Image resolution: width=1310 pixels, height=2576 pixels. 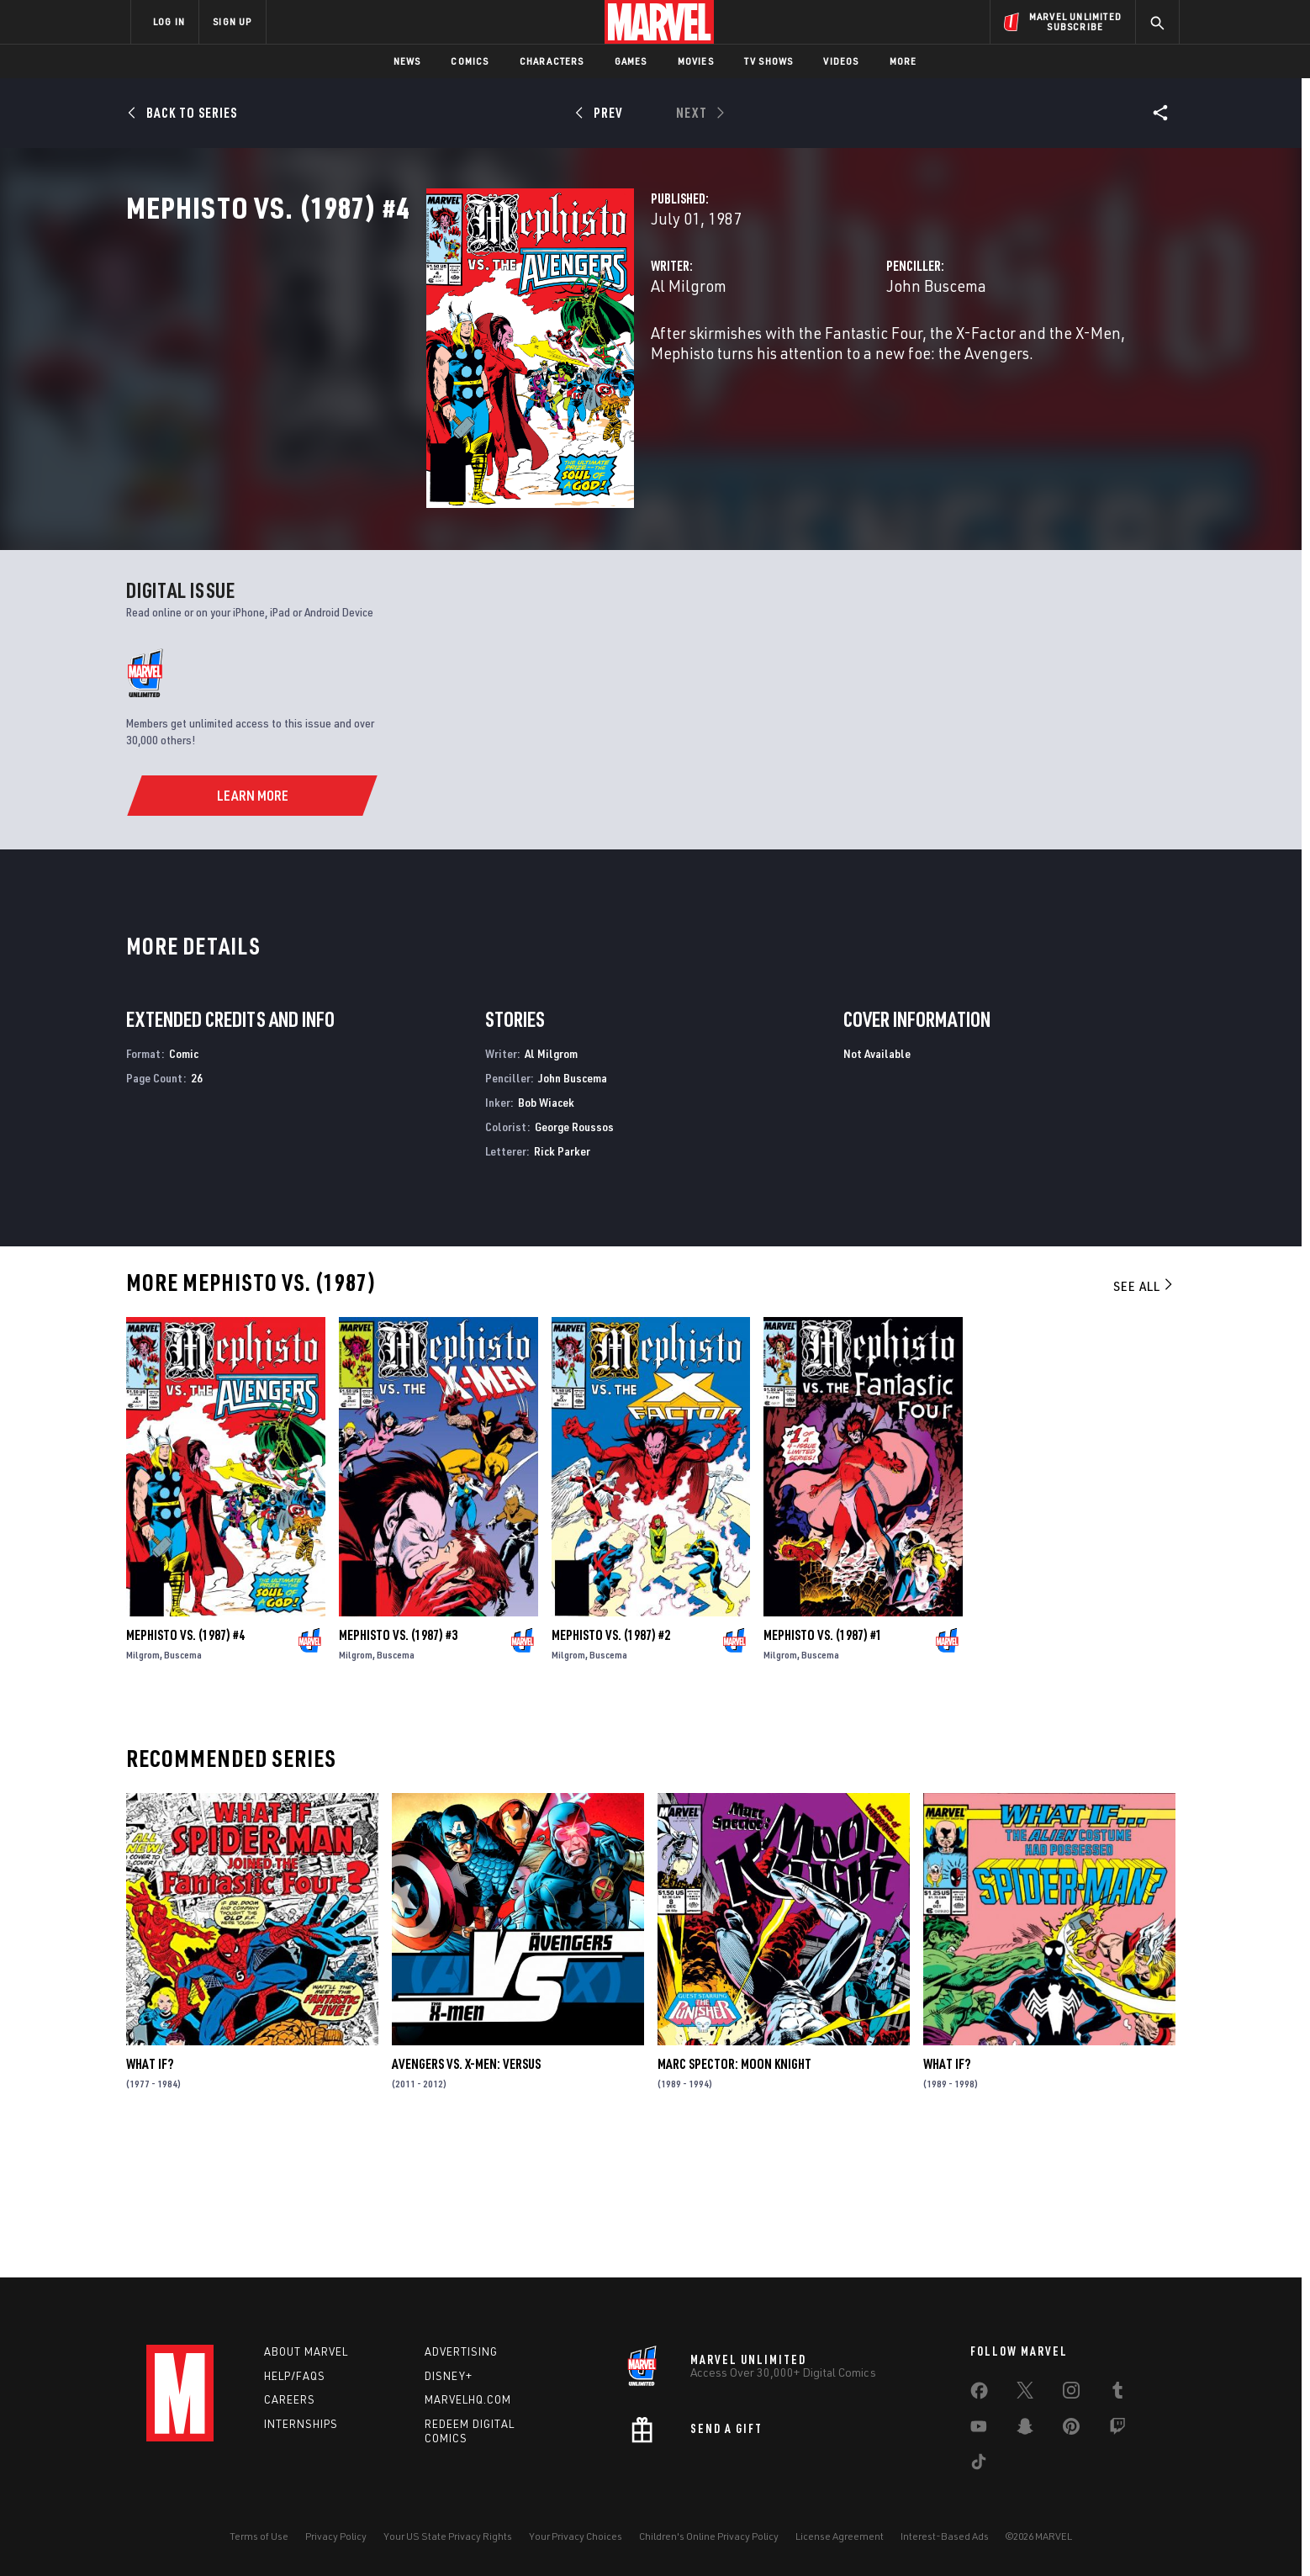 What do you see at coordinates (1025, 2429) in the screenshot?
I see `[share on Snapchat]` at bounding box center [1025, 2429].